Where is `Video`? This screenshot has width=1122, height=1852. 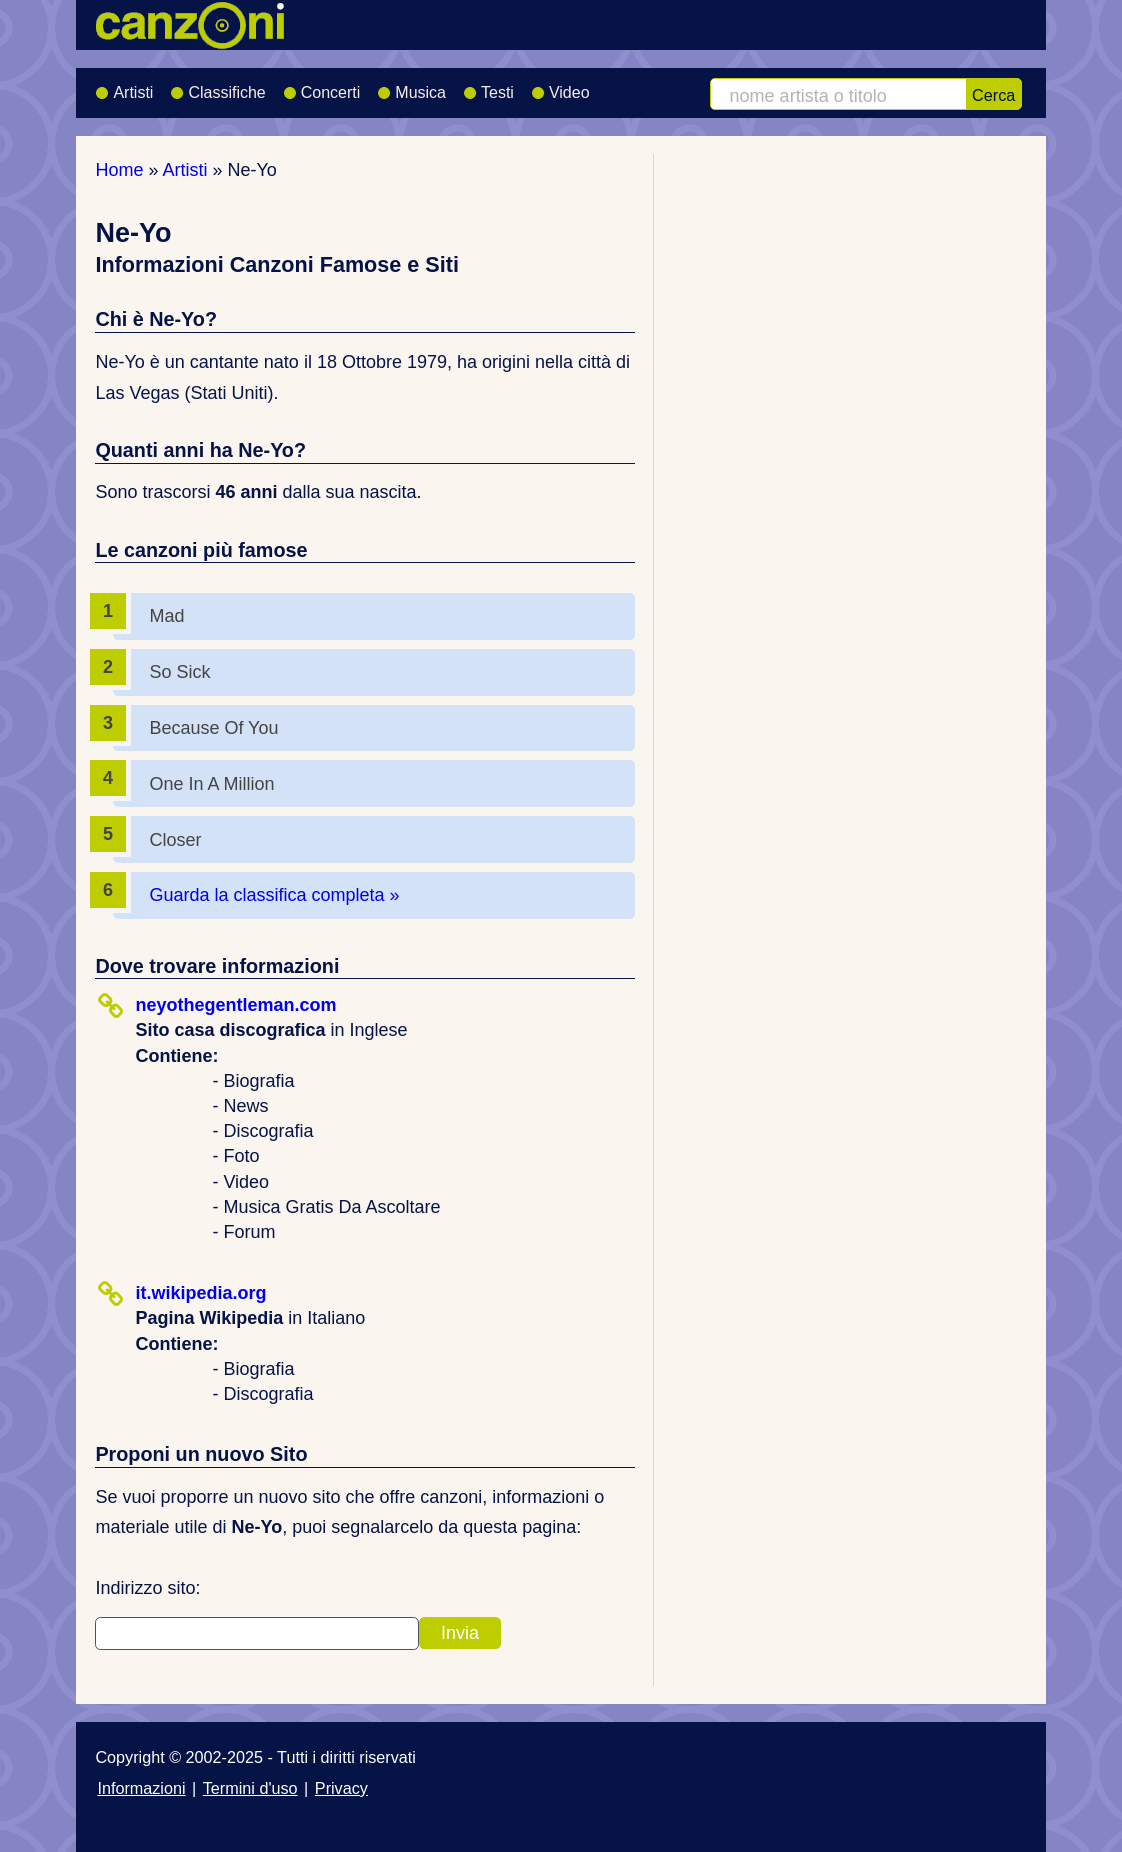
Video is located at coordinates (560, 86).